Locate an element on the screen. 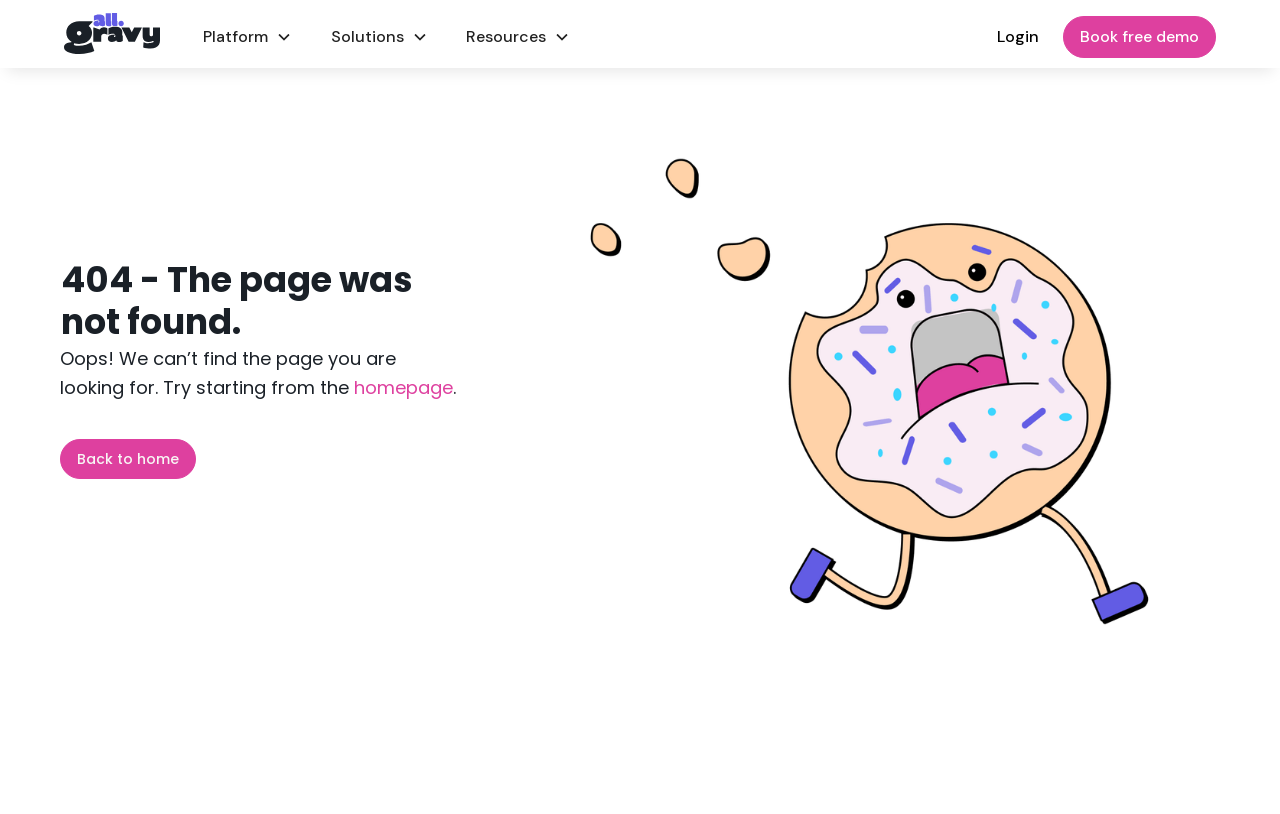 The width and height of the screenshot is (1280, 814). homepage is located at coordinates (401, 387).